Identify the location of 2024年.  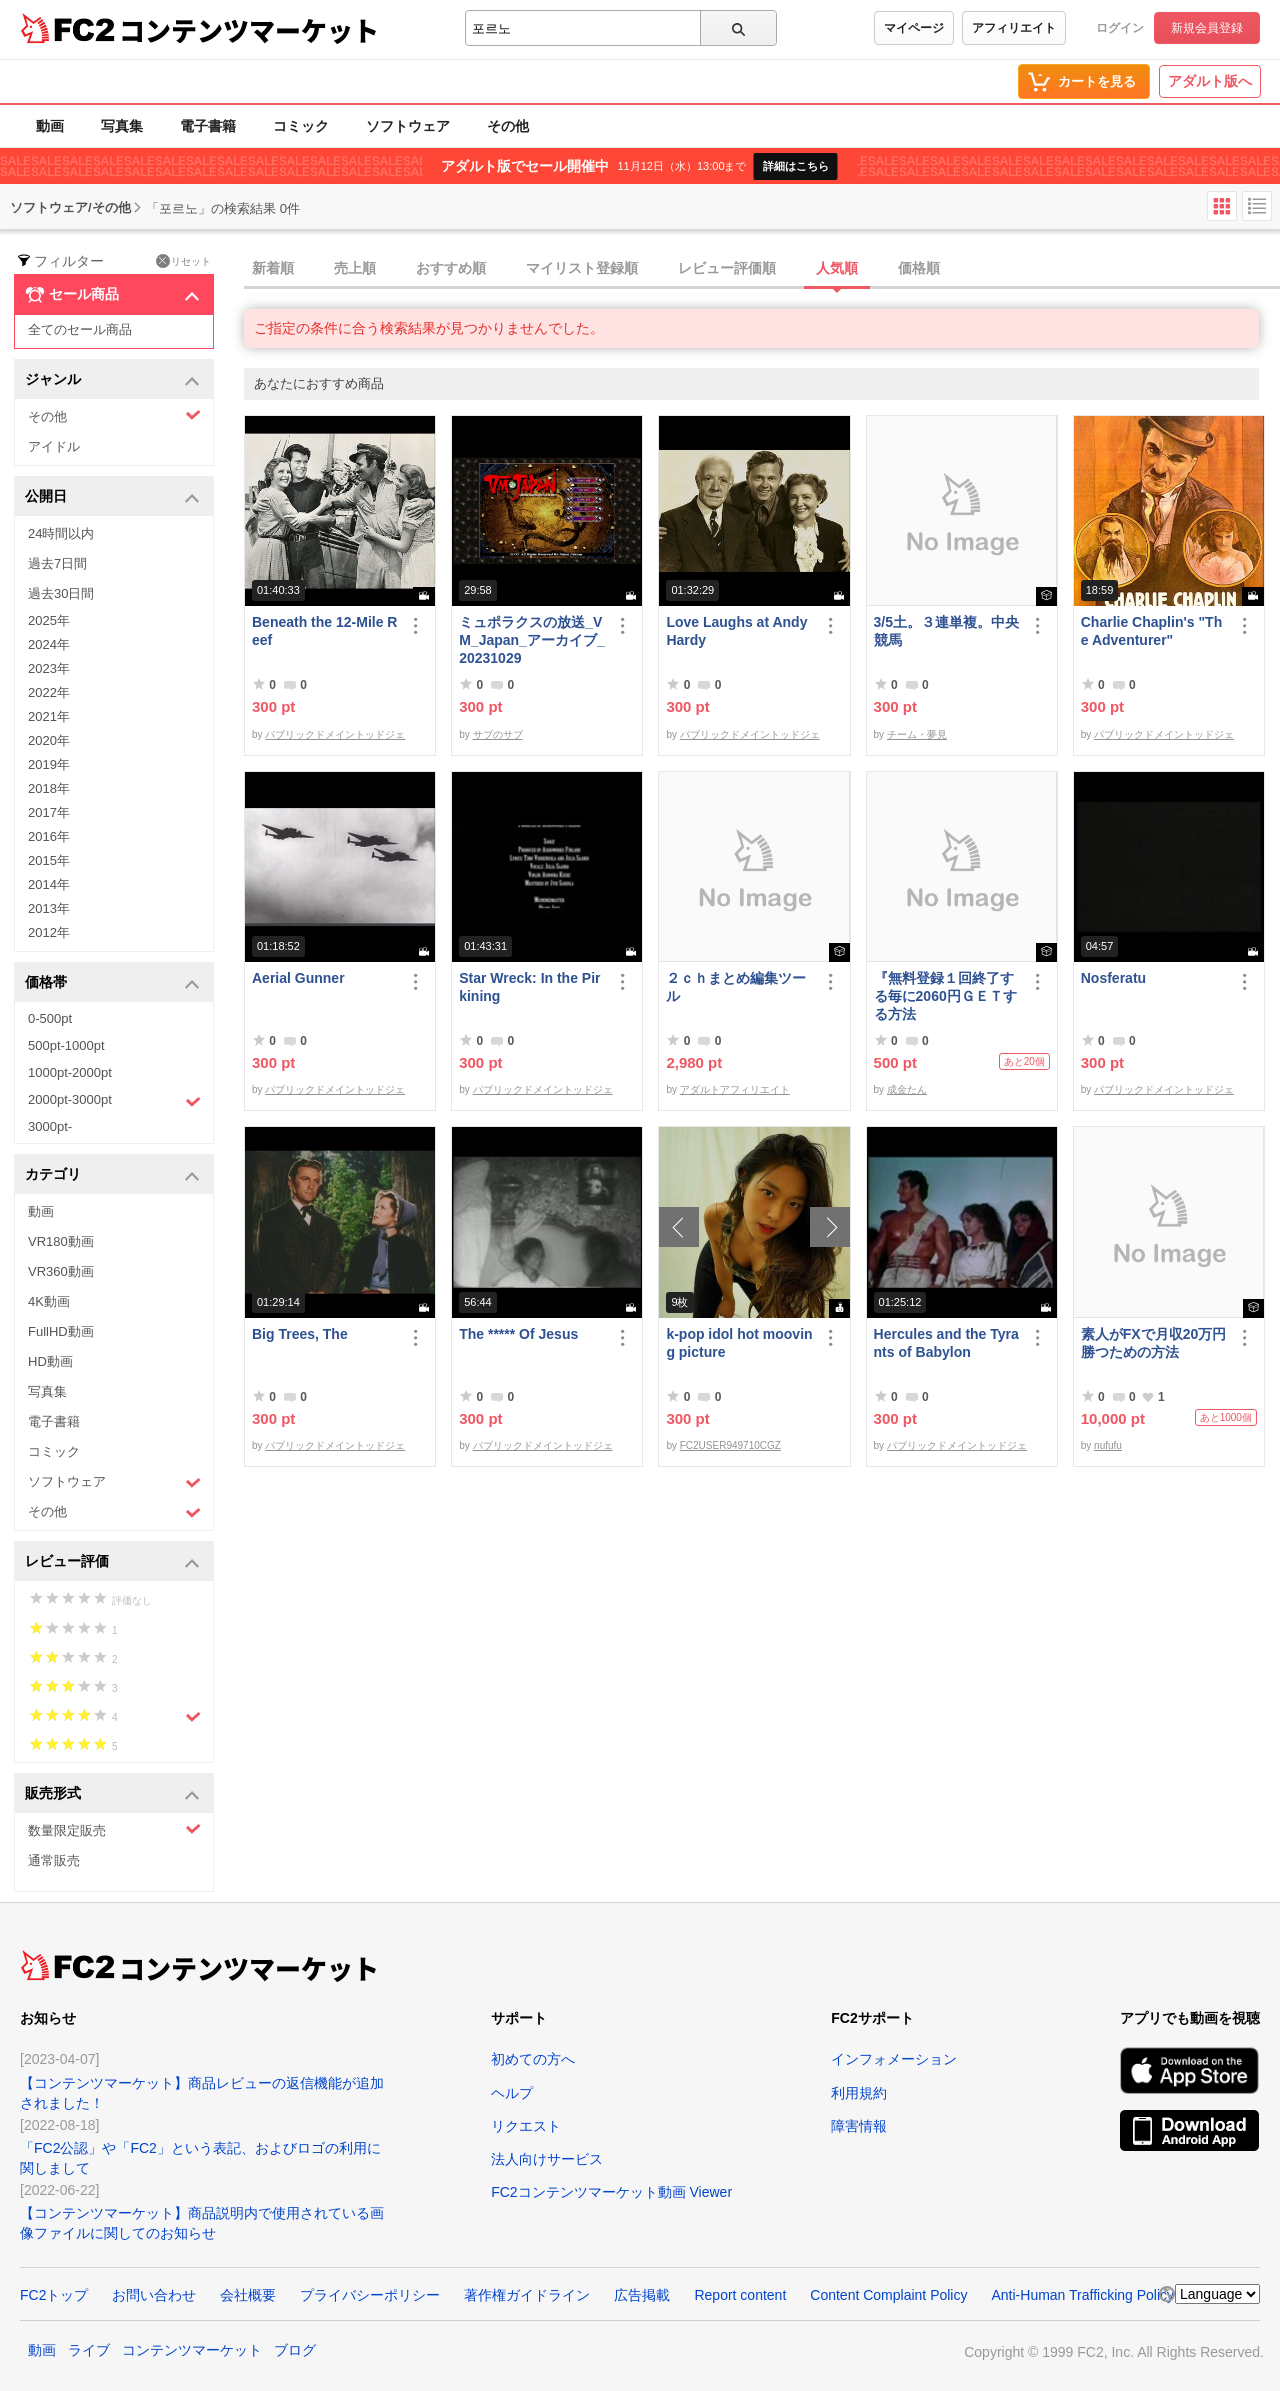
(49, 644).